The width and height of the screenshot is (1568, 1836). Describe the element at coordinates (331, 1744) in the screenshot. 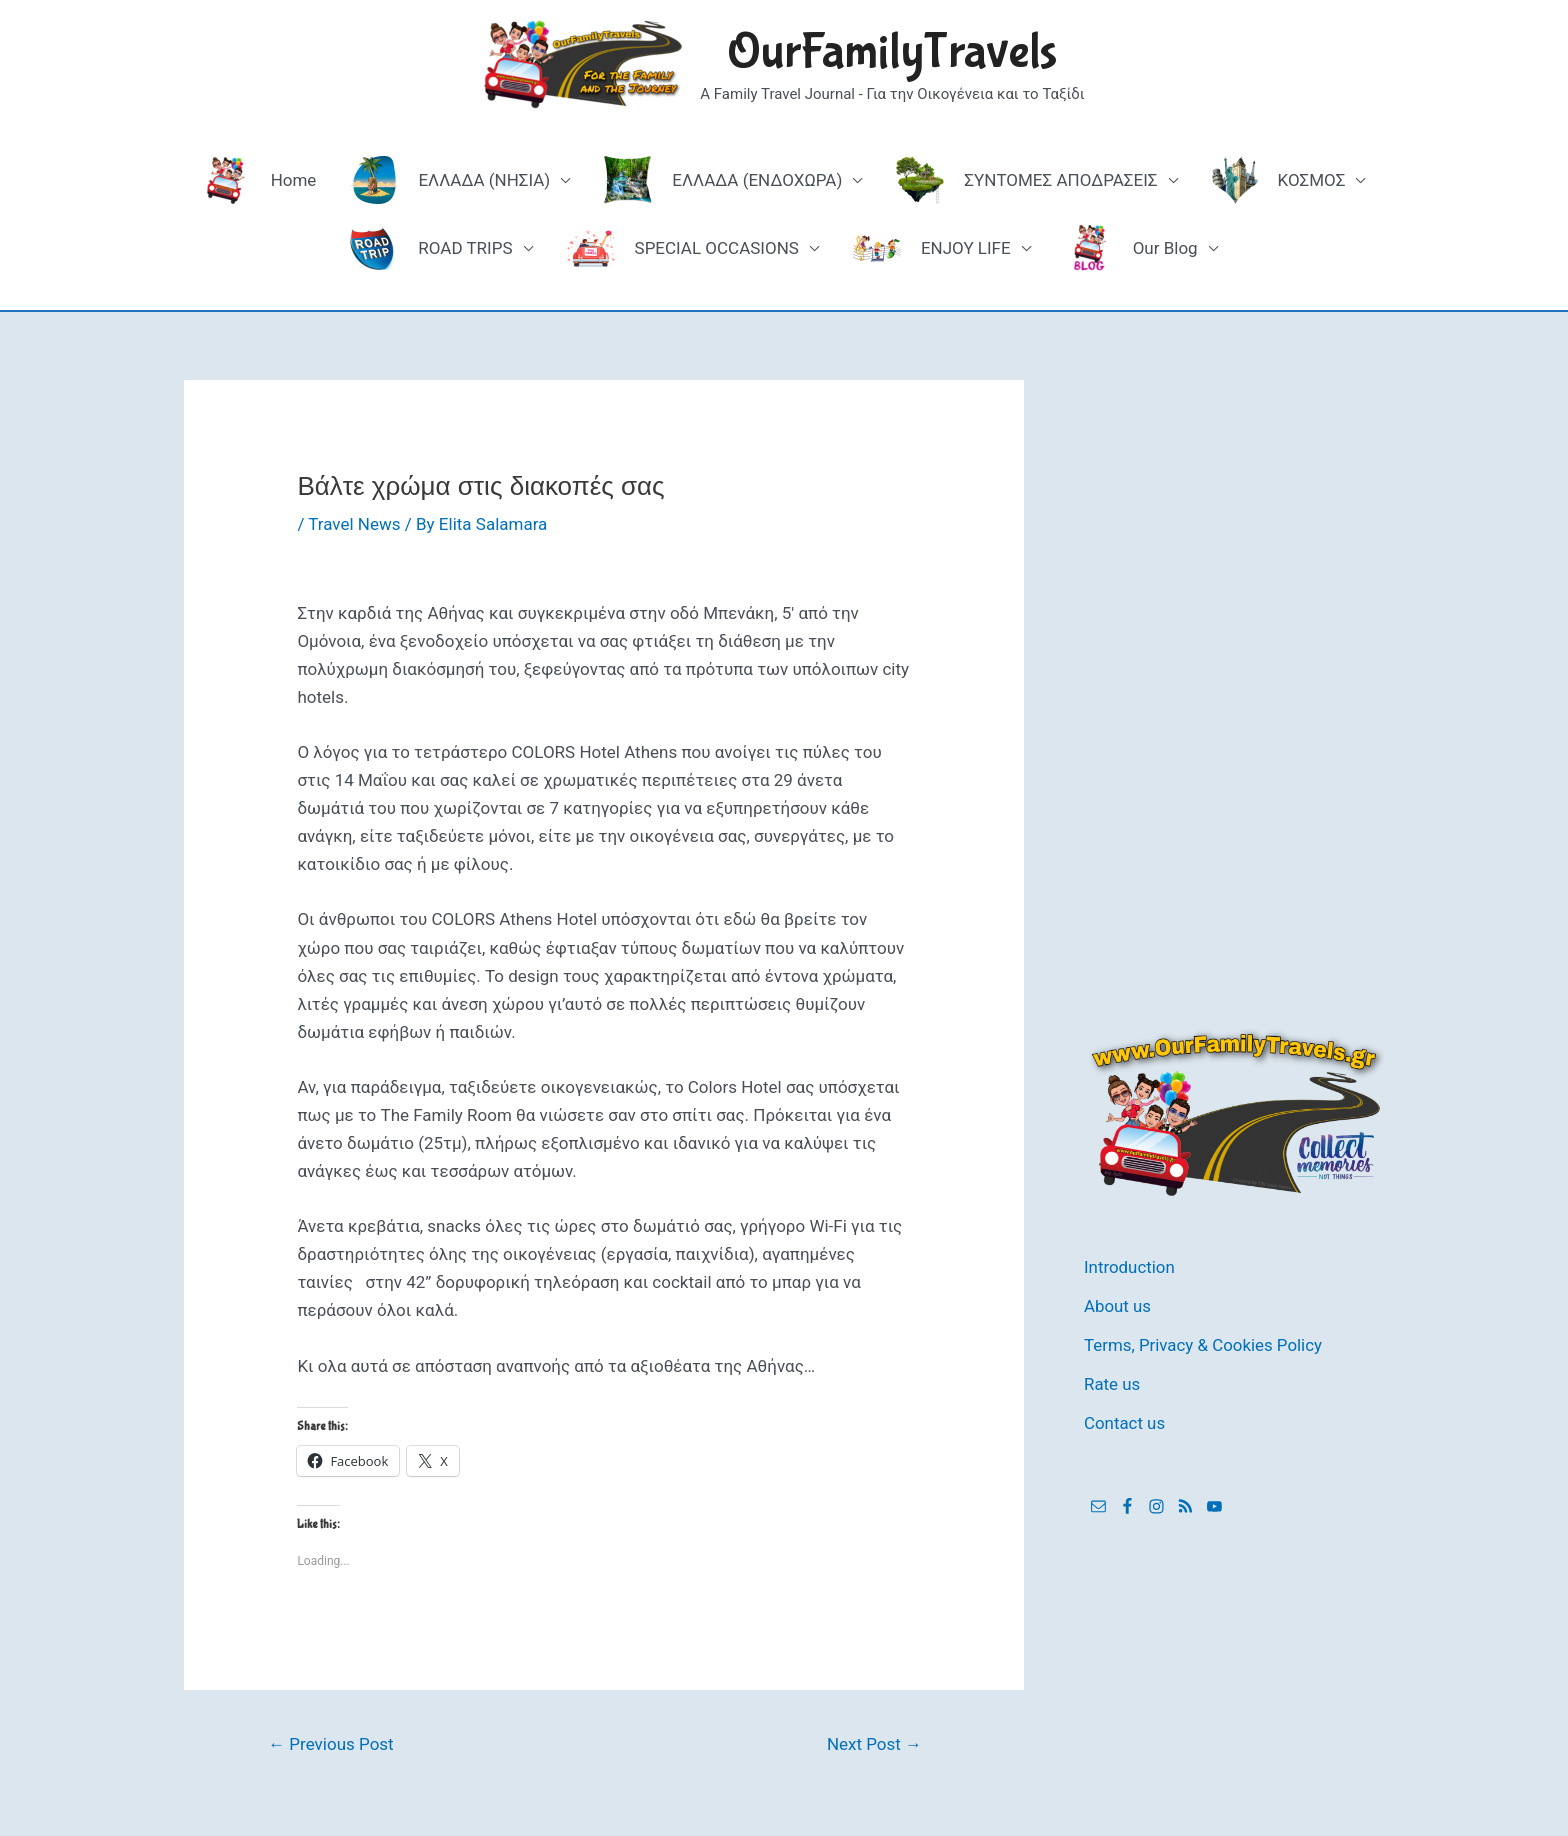

I see `Previous Post` at that location.